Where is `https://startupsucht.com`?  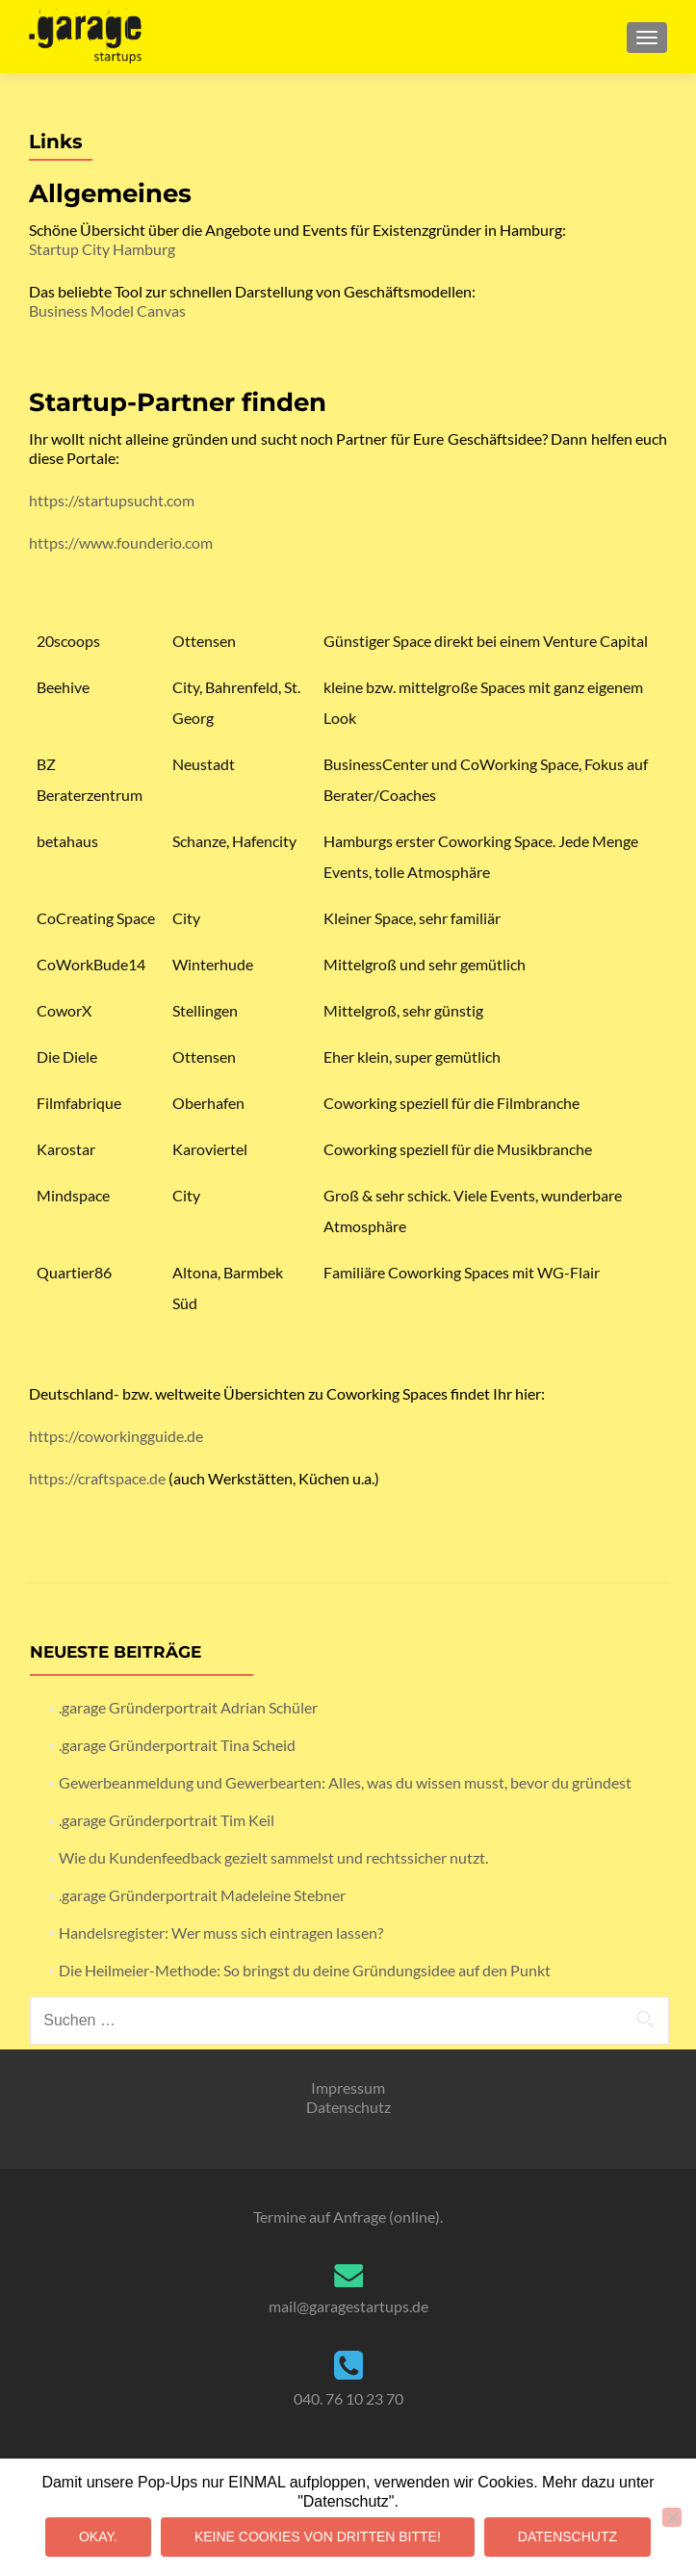 https://startupsucht.com is located at coordinates (111, 500).